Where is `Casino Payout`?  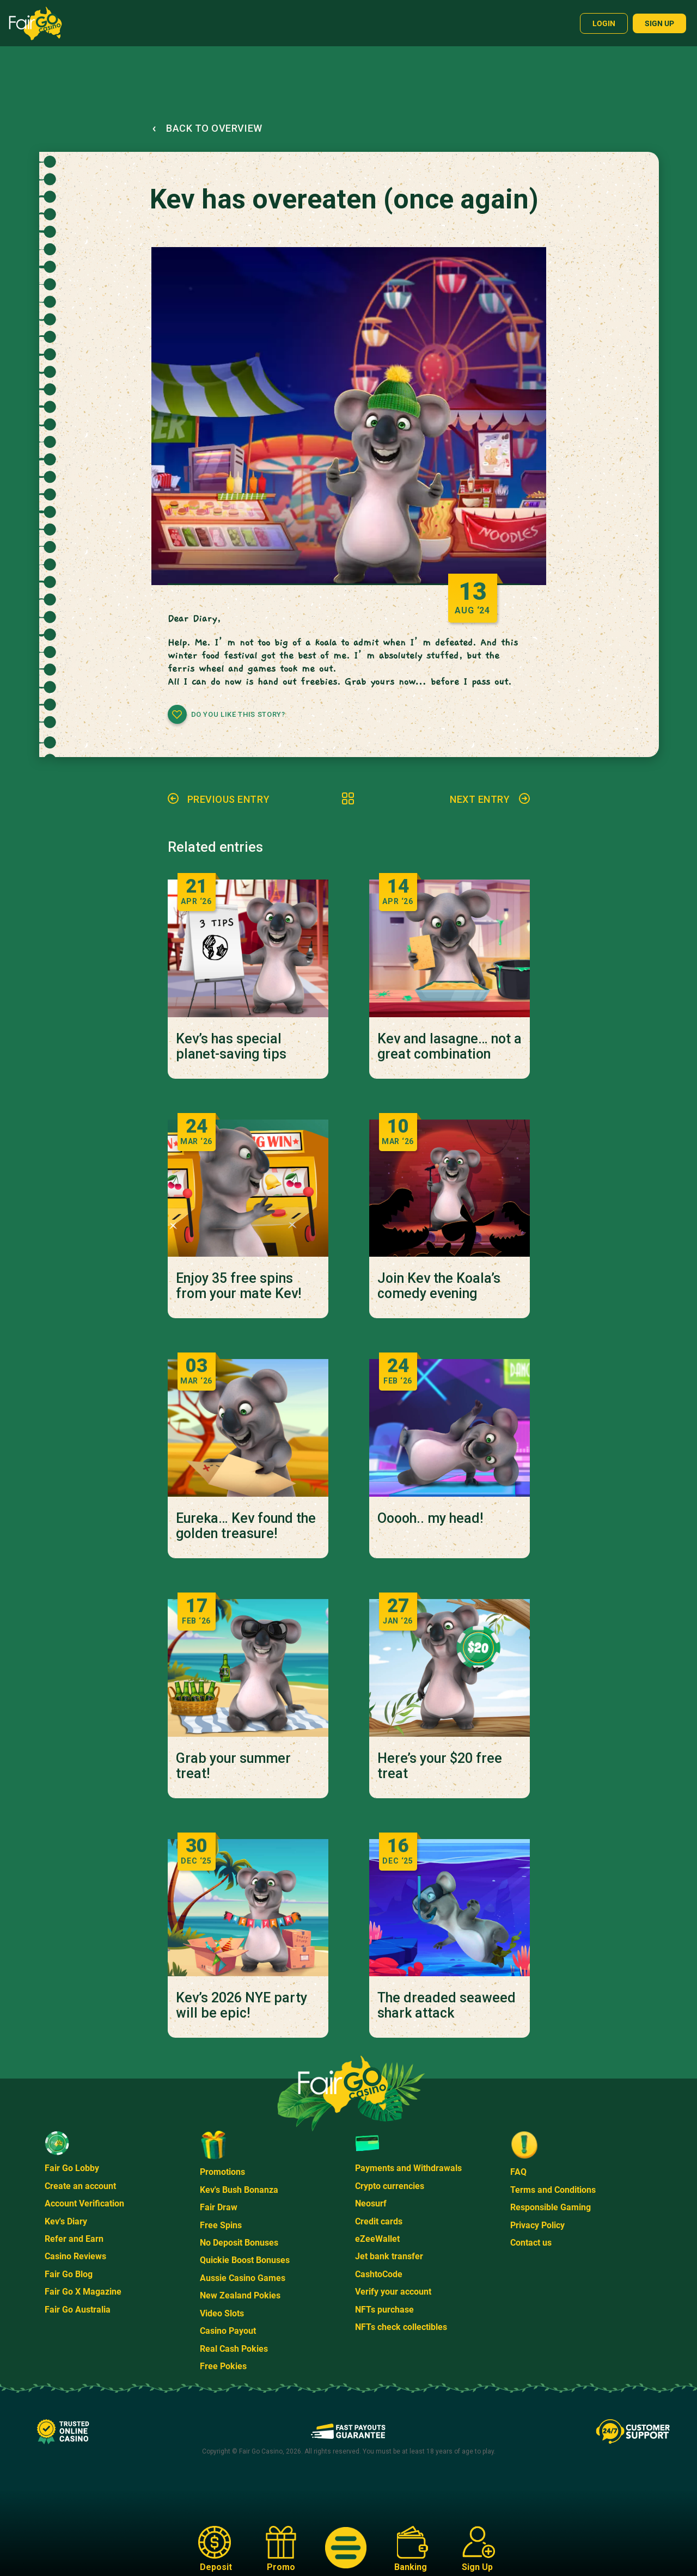 Casino Payout is located at coordinates (228, 2331).